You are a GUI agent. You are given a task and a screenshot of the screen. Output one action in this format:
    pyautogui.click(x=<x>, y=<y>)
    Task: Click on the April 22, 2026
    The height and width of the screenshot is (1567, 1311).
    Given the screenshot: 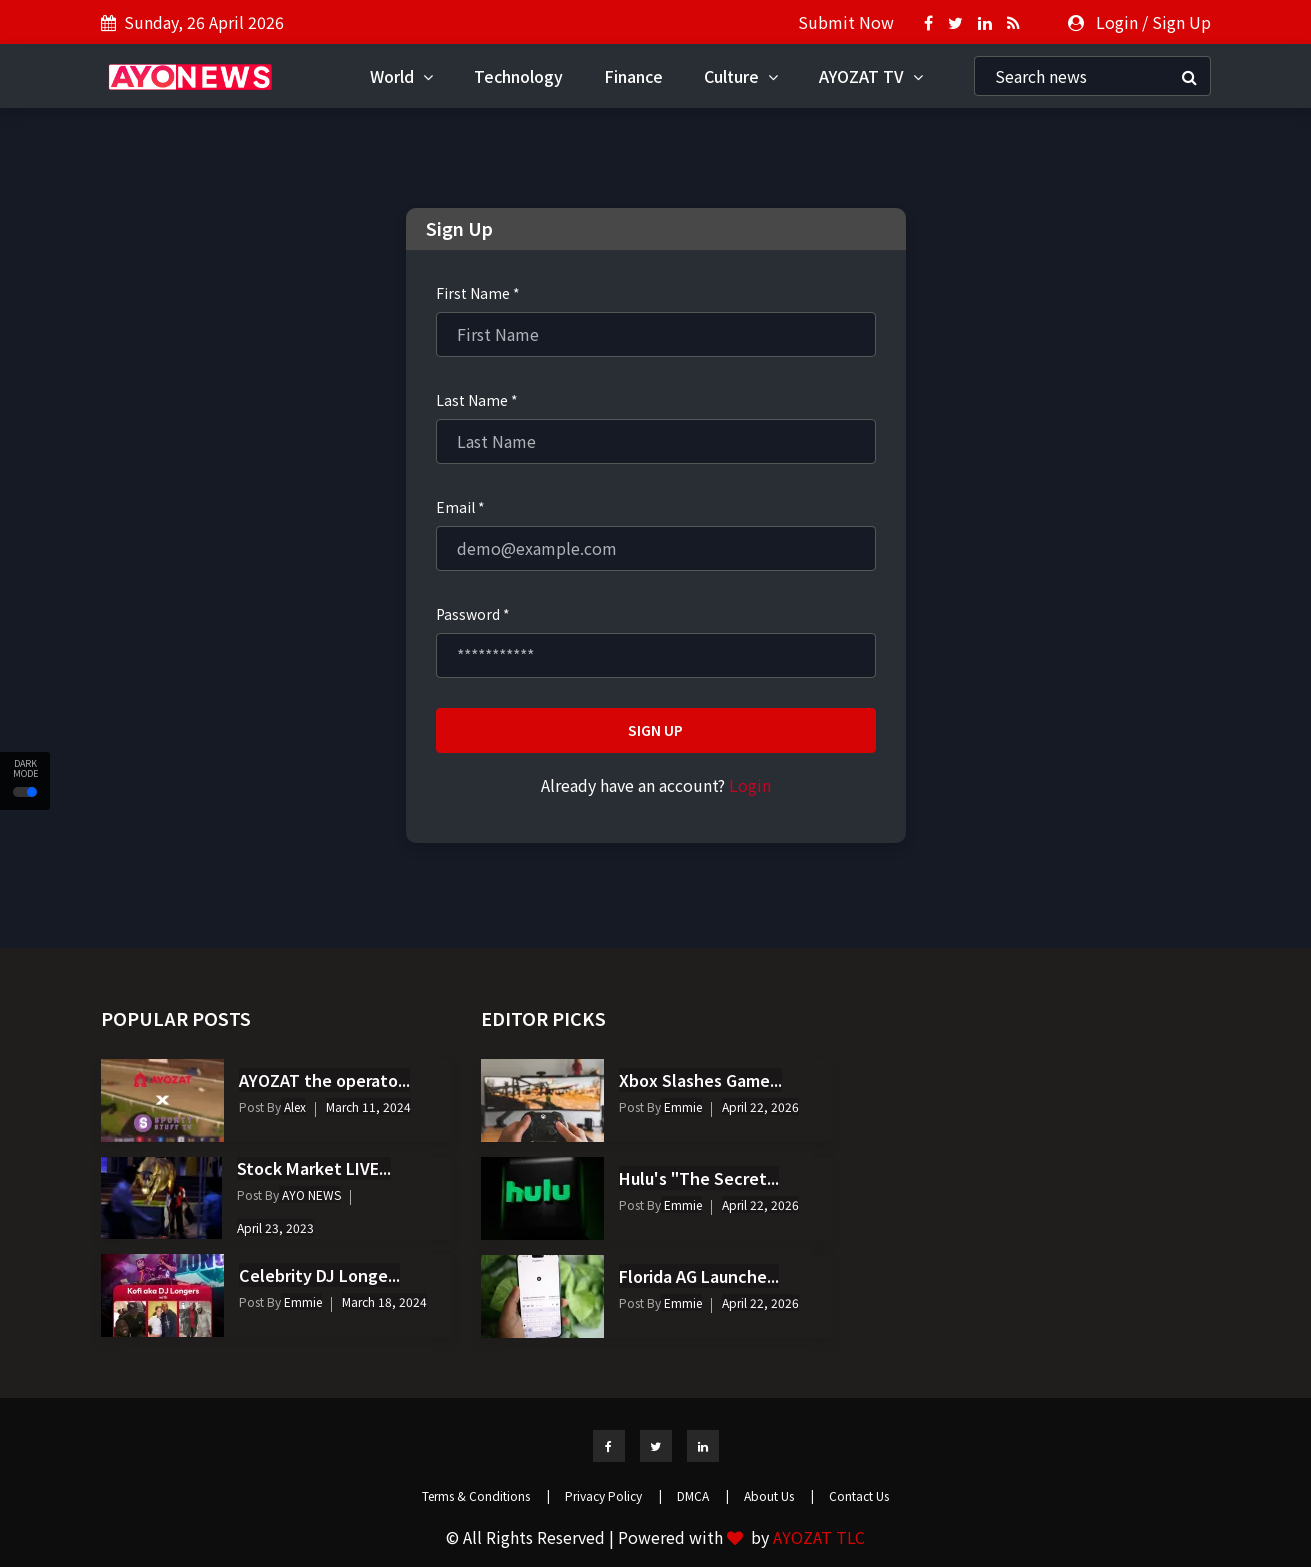 What is the action you would take?
    pyautogui.click(x=760, y=1106)
    